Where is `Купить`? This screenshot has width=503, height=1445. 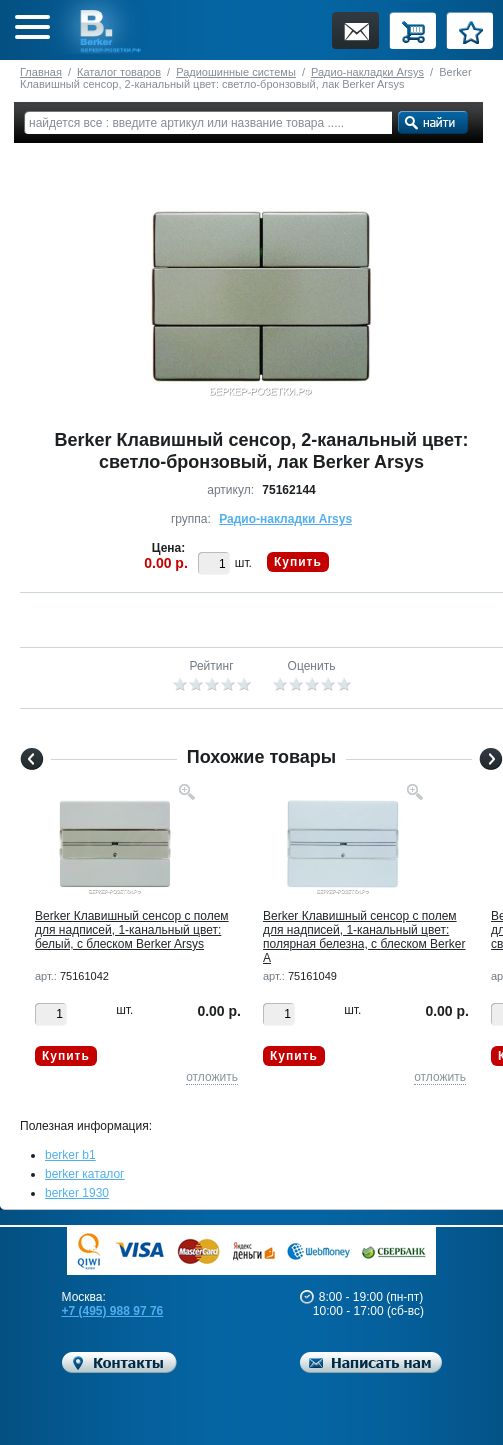
Купить is located at coordinates (298, 562).